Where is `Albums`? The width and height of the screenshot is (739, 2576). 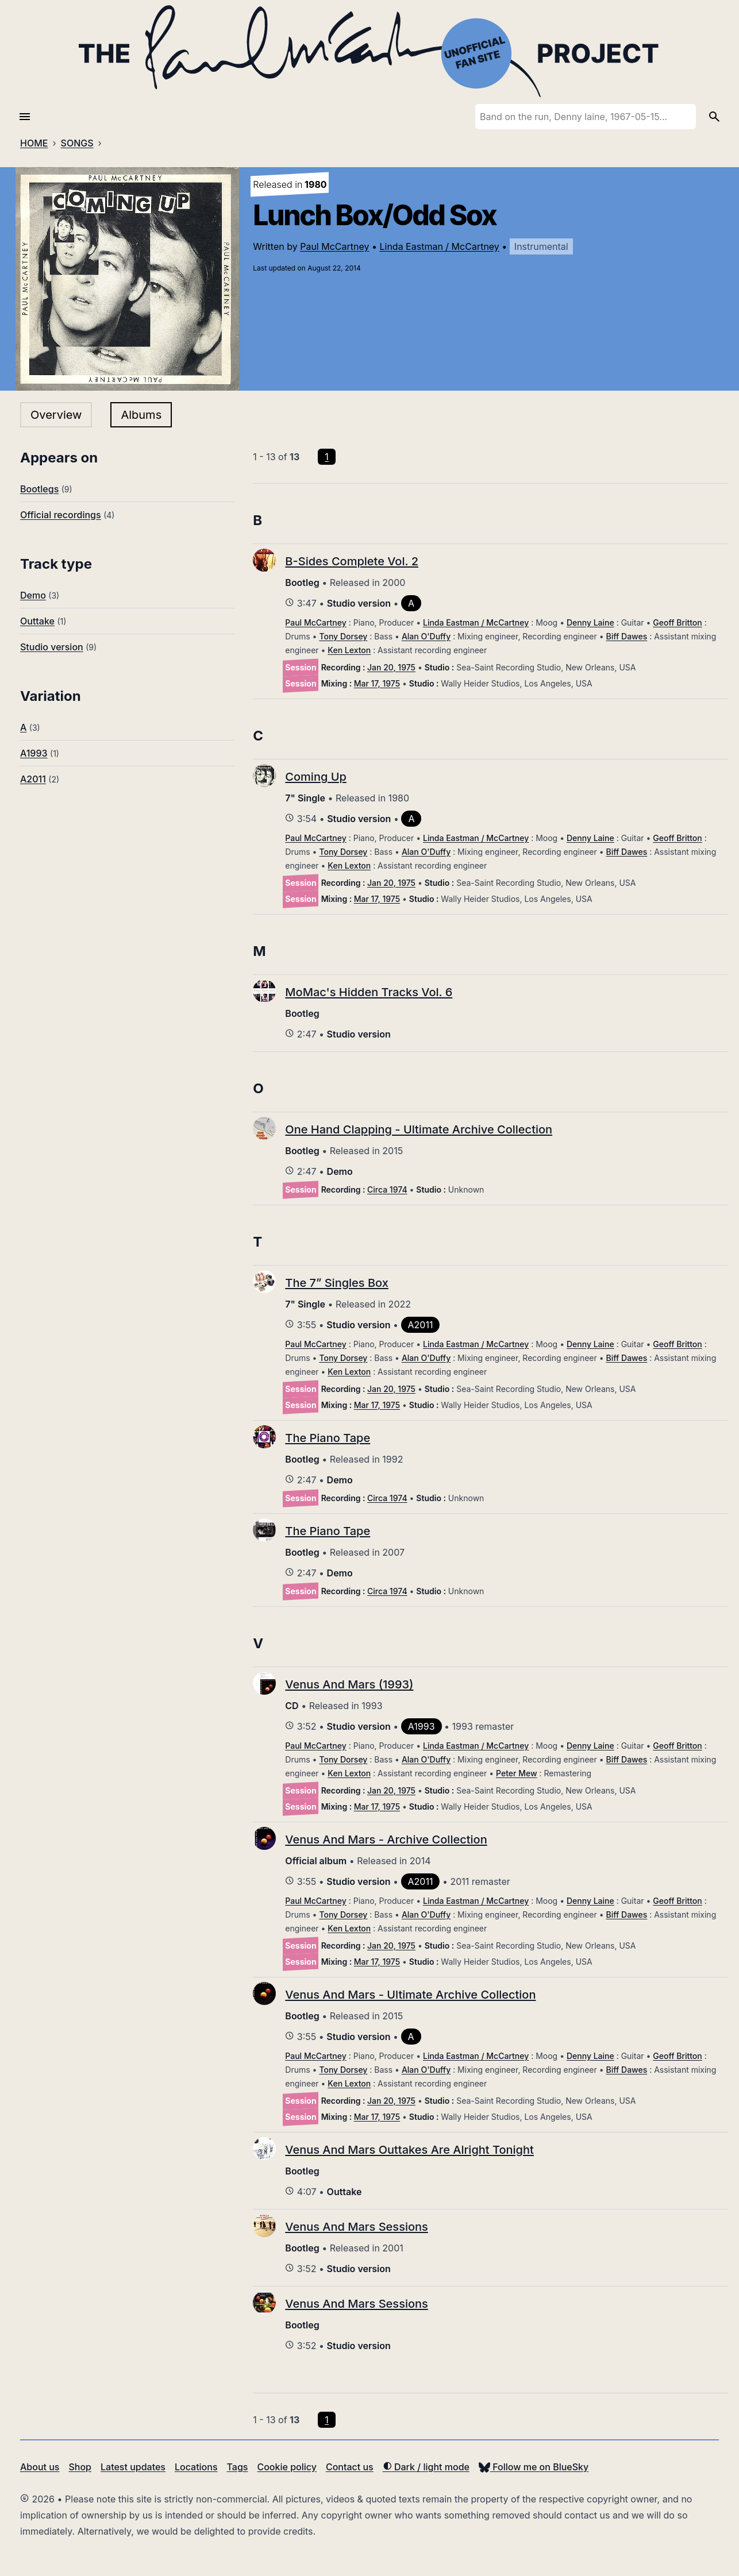
Albums is located at coordinates (141, 415).